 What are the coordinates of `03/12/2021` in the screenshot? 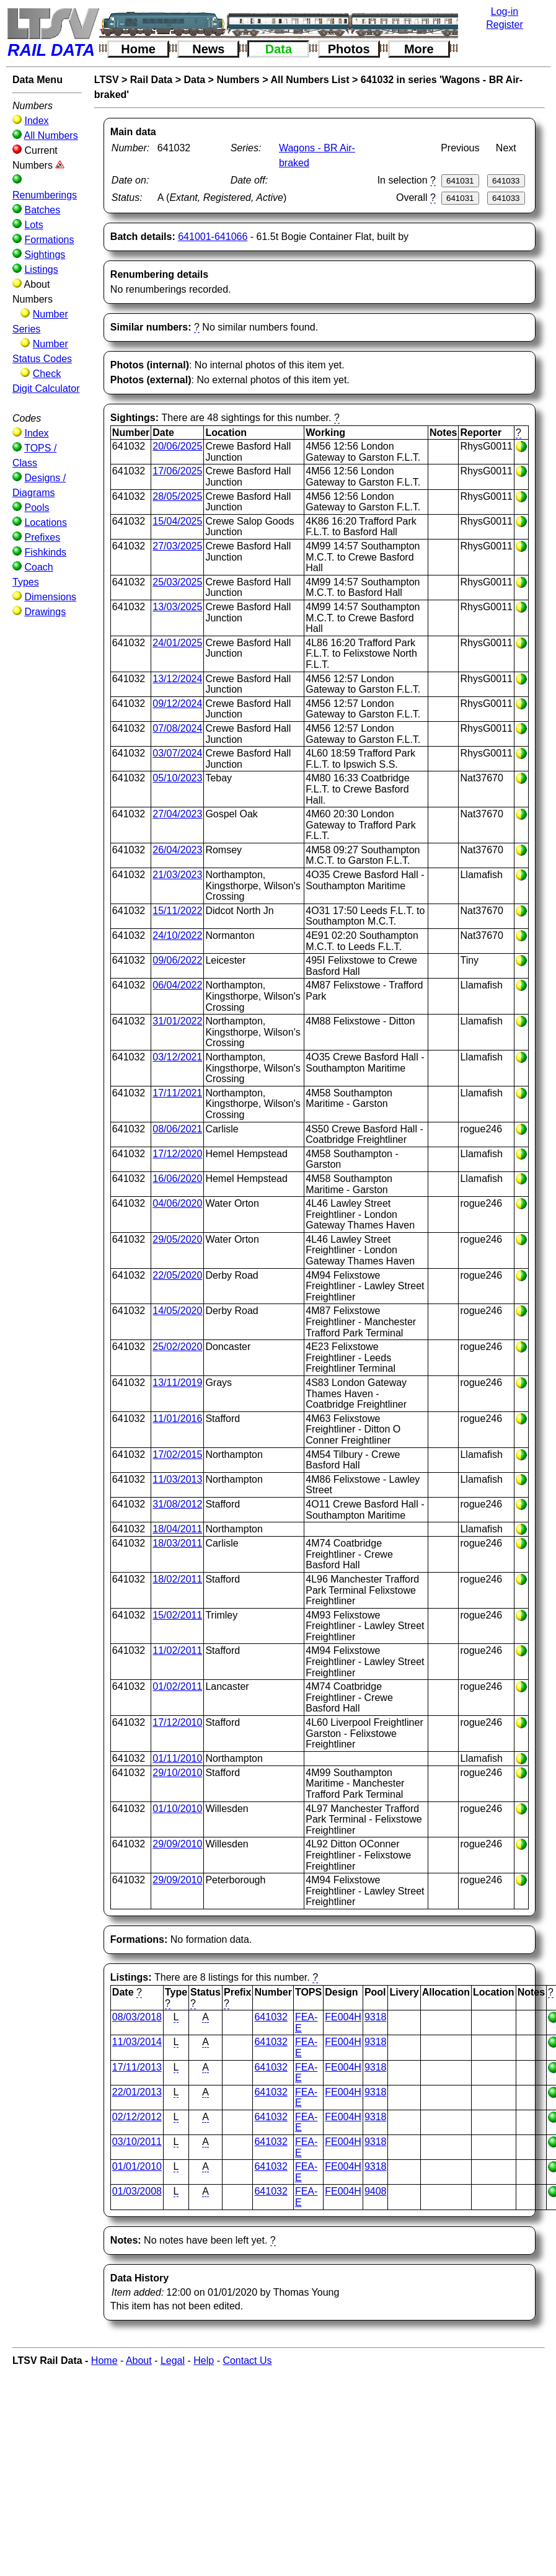 It's located at (177, 1057).